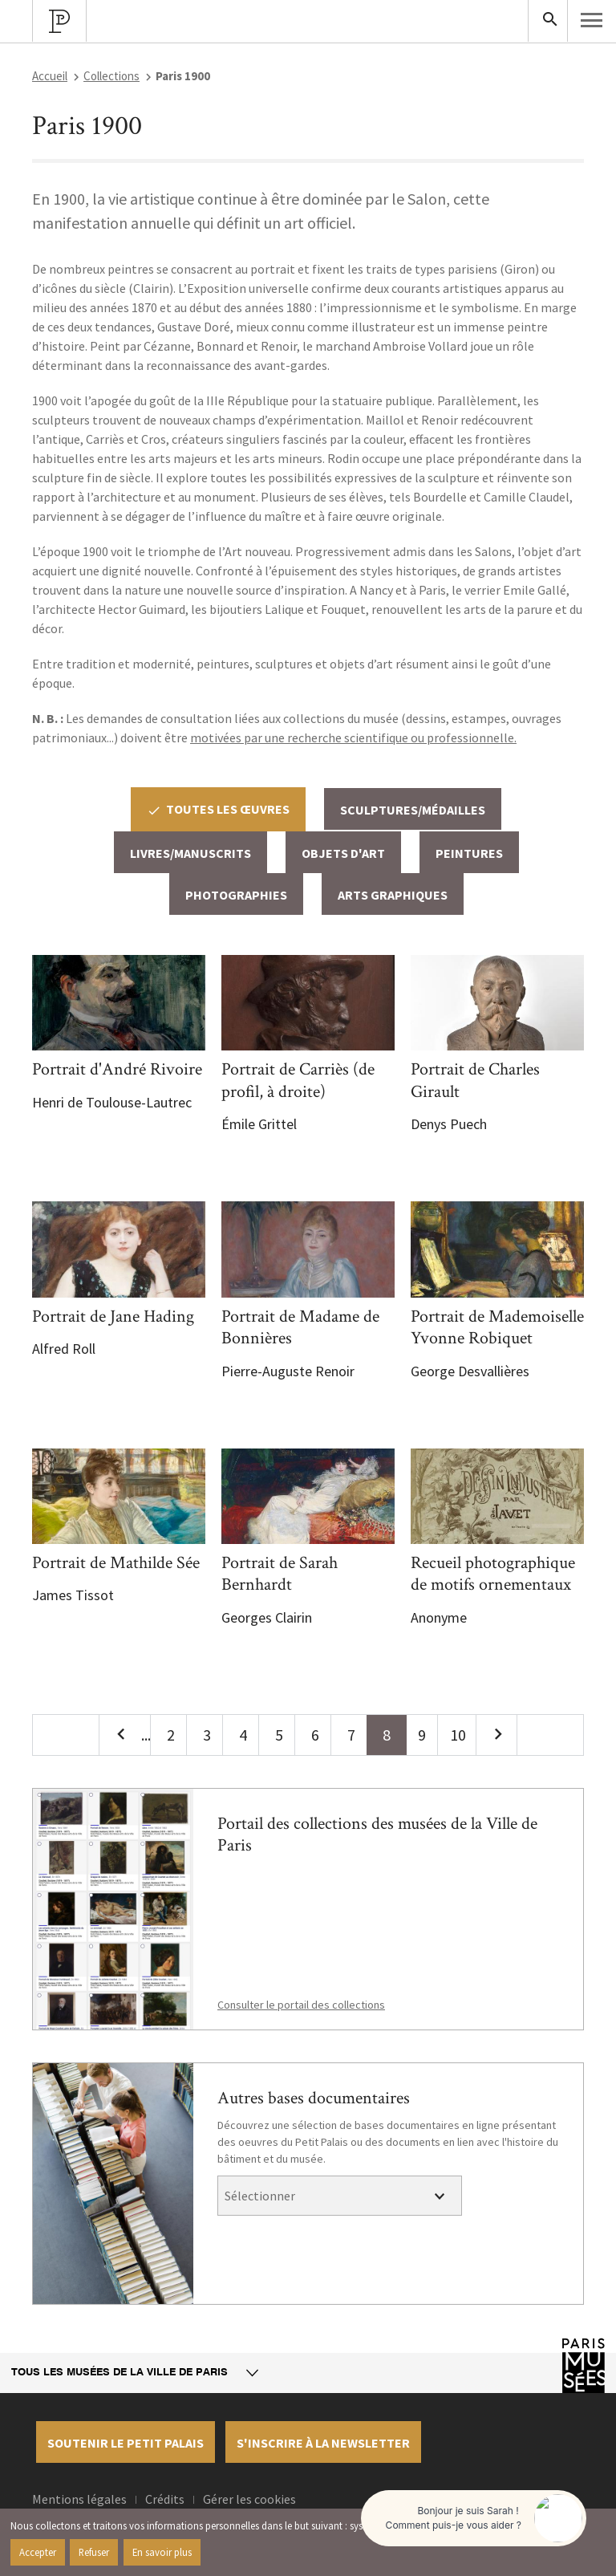 This screenshot has width=616, height=2576. What do you see at coordinates (111, 75) in the screenshot?
I see `Collections` at bounding box center [111, 75].